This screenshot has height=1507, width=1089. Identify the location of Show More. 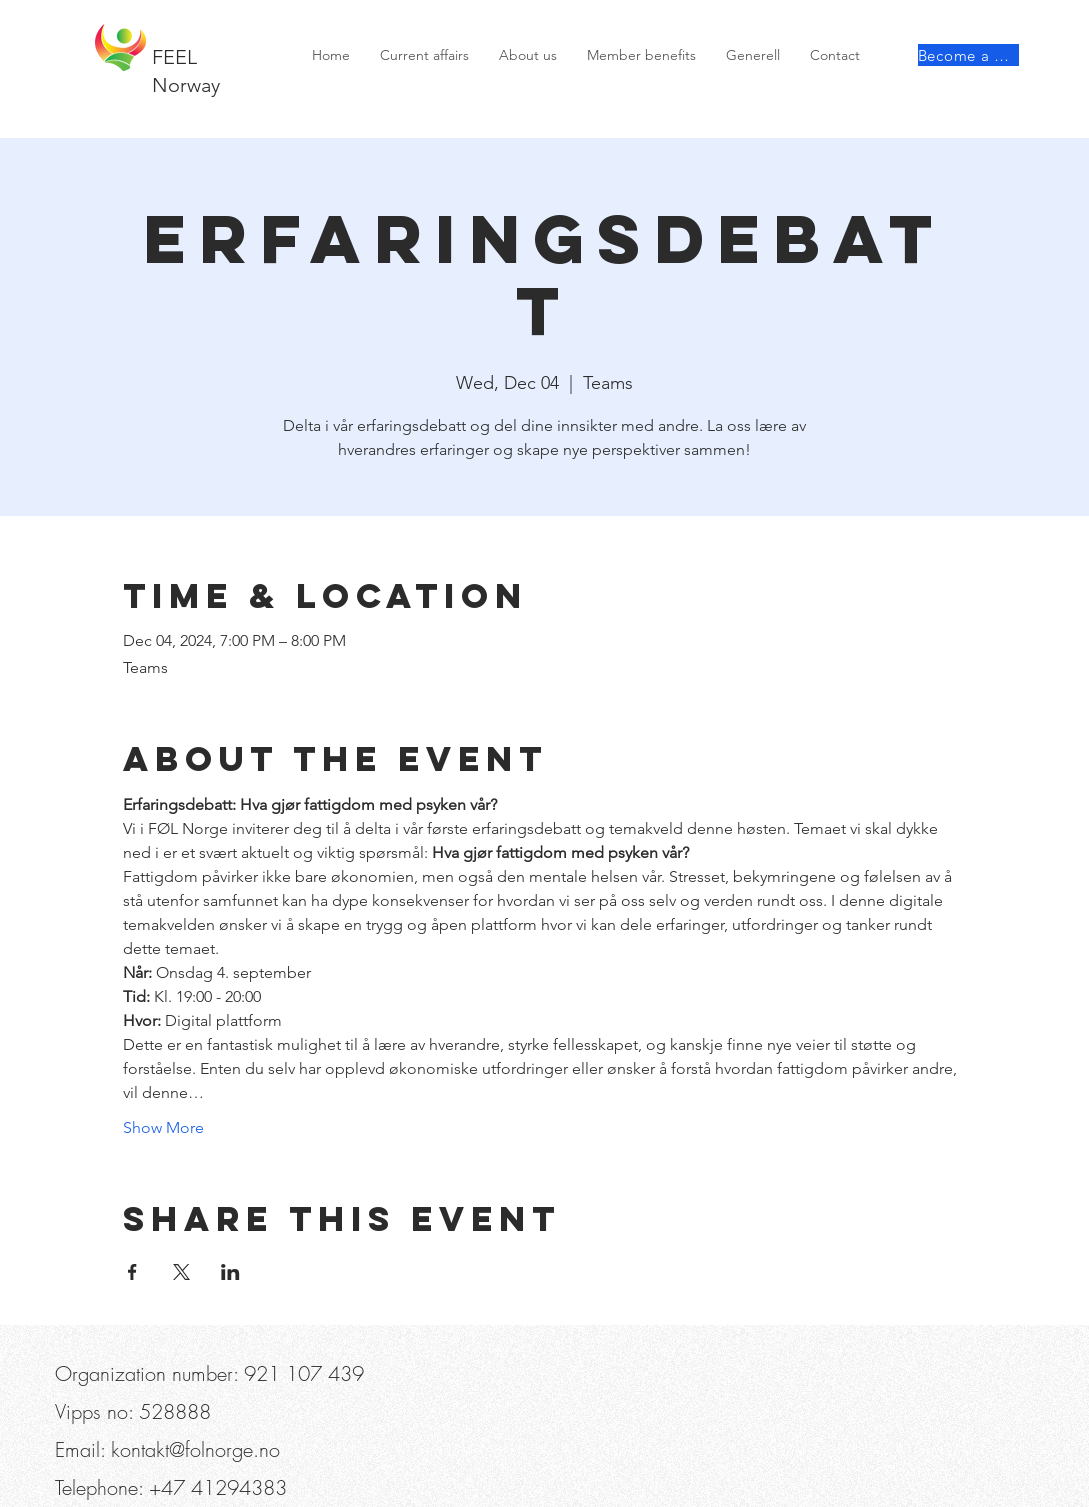
(163, 1127).